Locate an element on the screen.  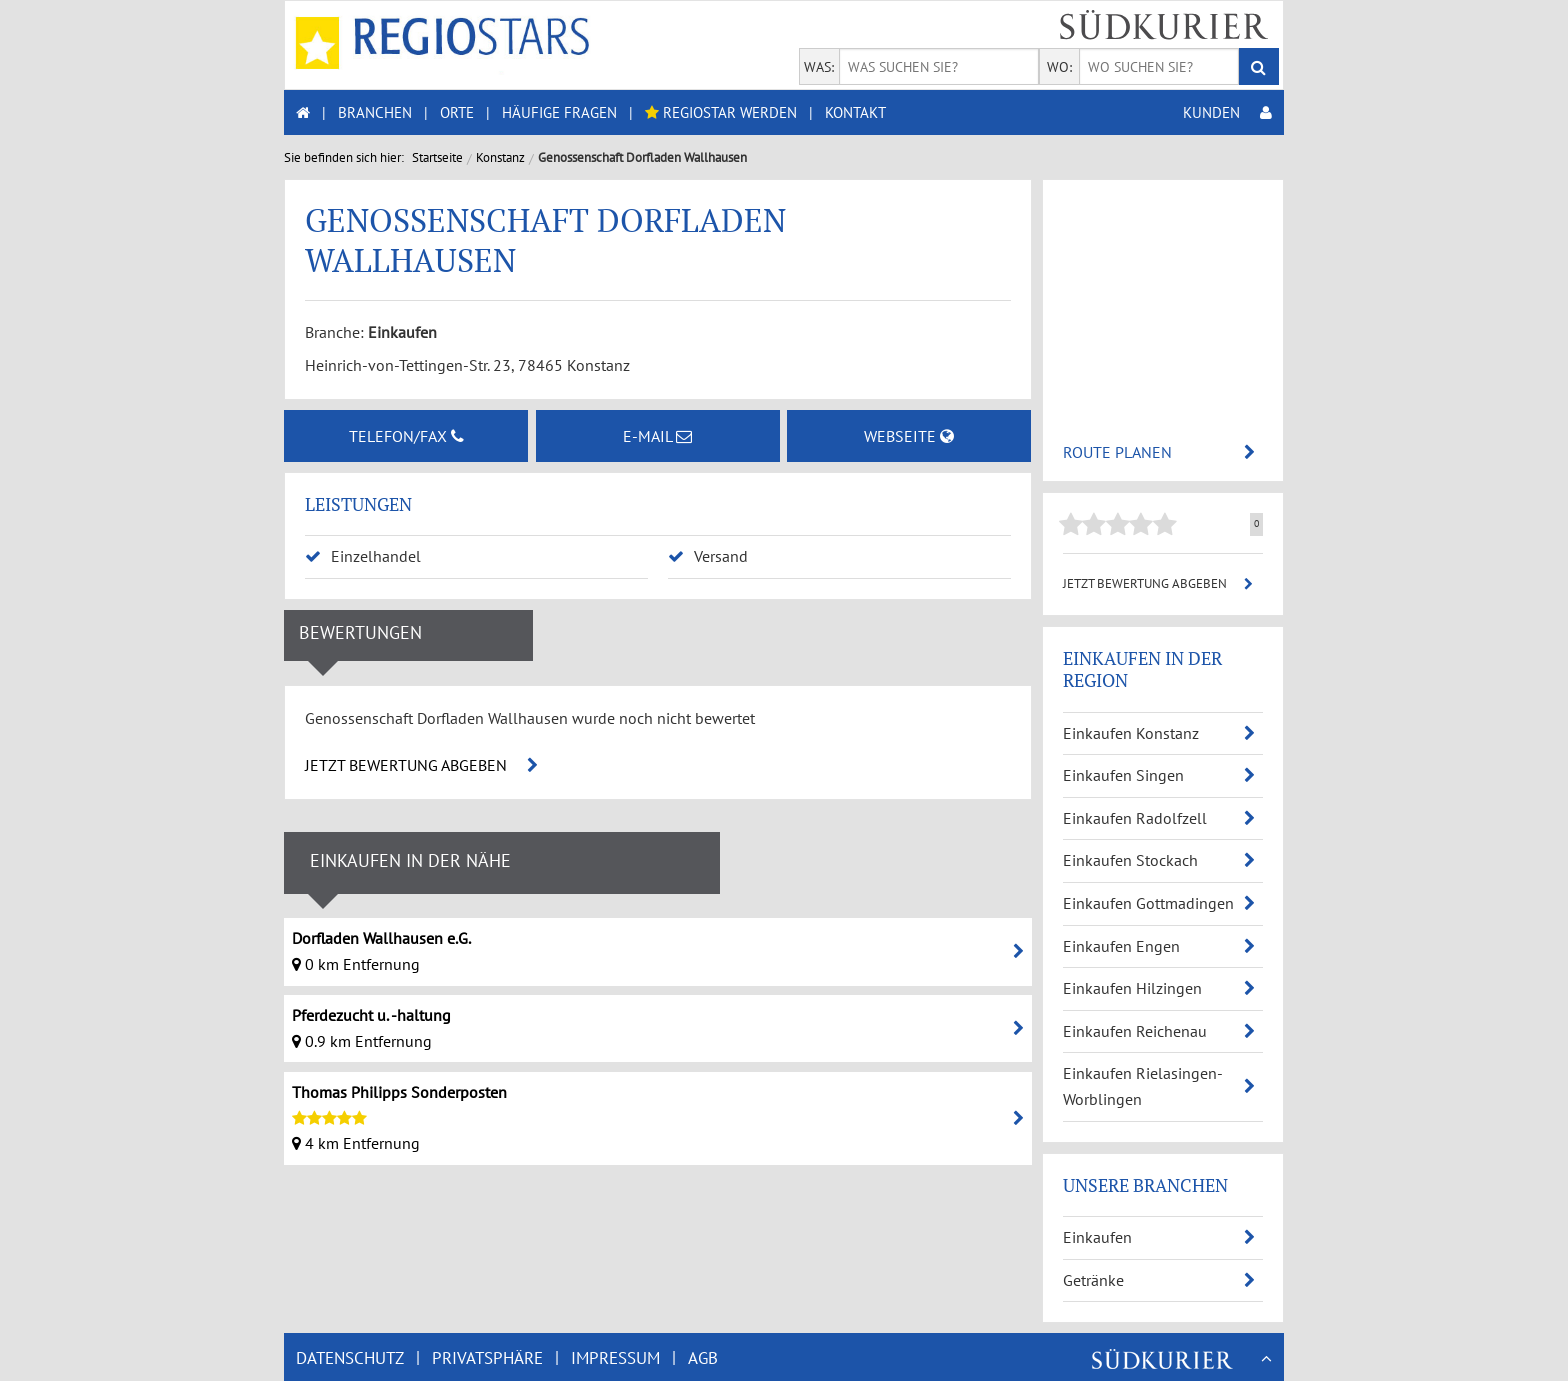
ORTE is located at coordinates (457, 112).